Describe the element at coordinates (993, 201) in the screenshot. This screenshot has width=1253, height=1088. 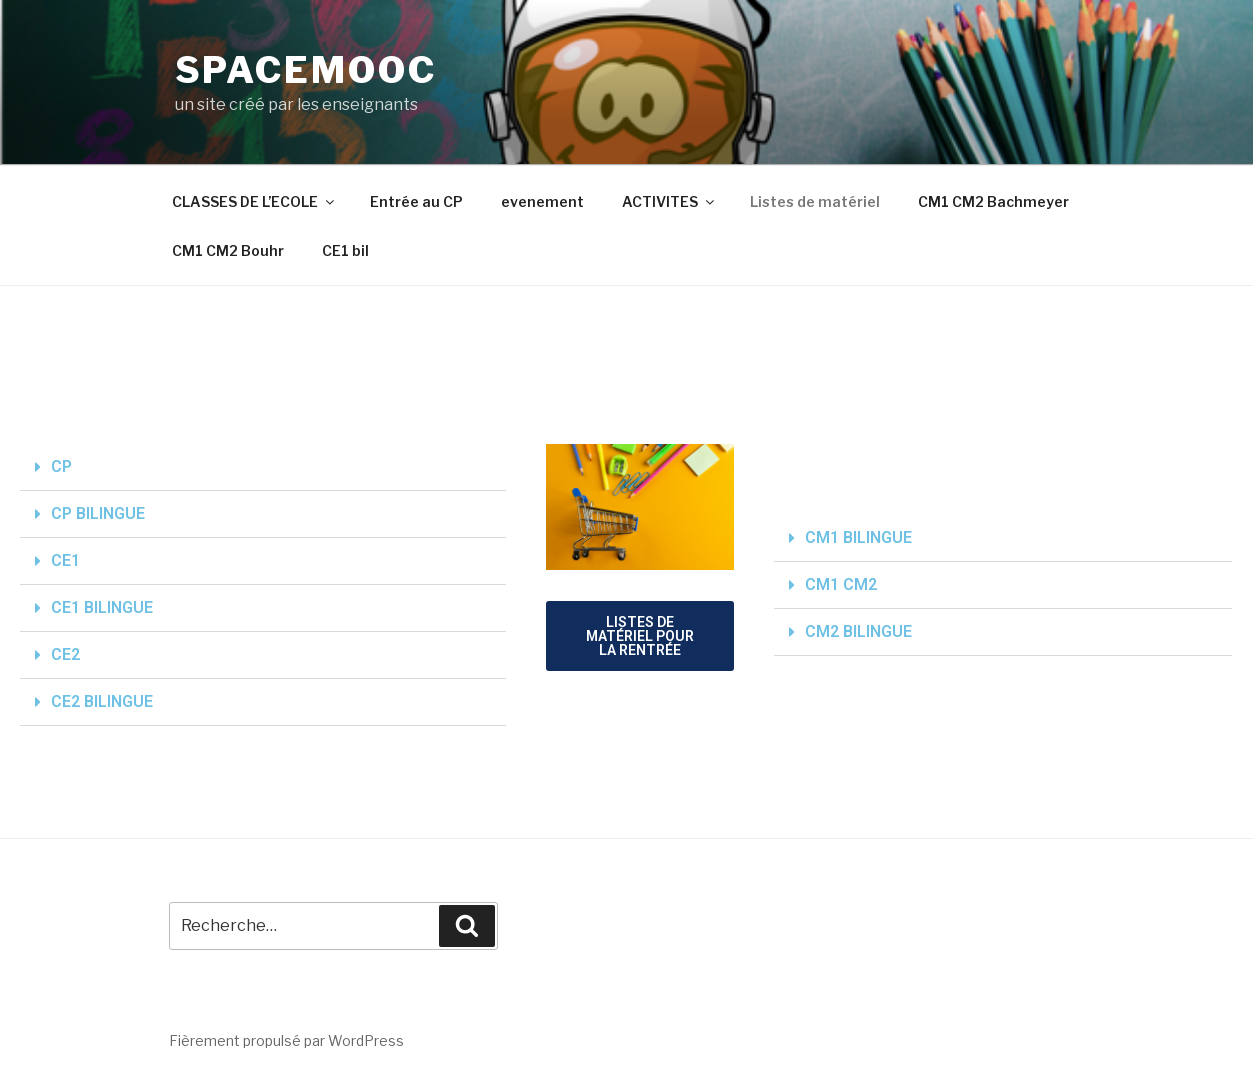
I see `CM1 CM2 Bachmeyer` at that location.